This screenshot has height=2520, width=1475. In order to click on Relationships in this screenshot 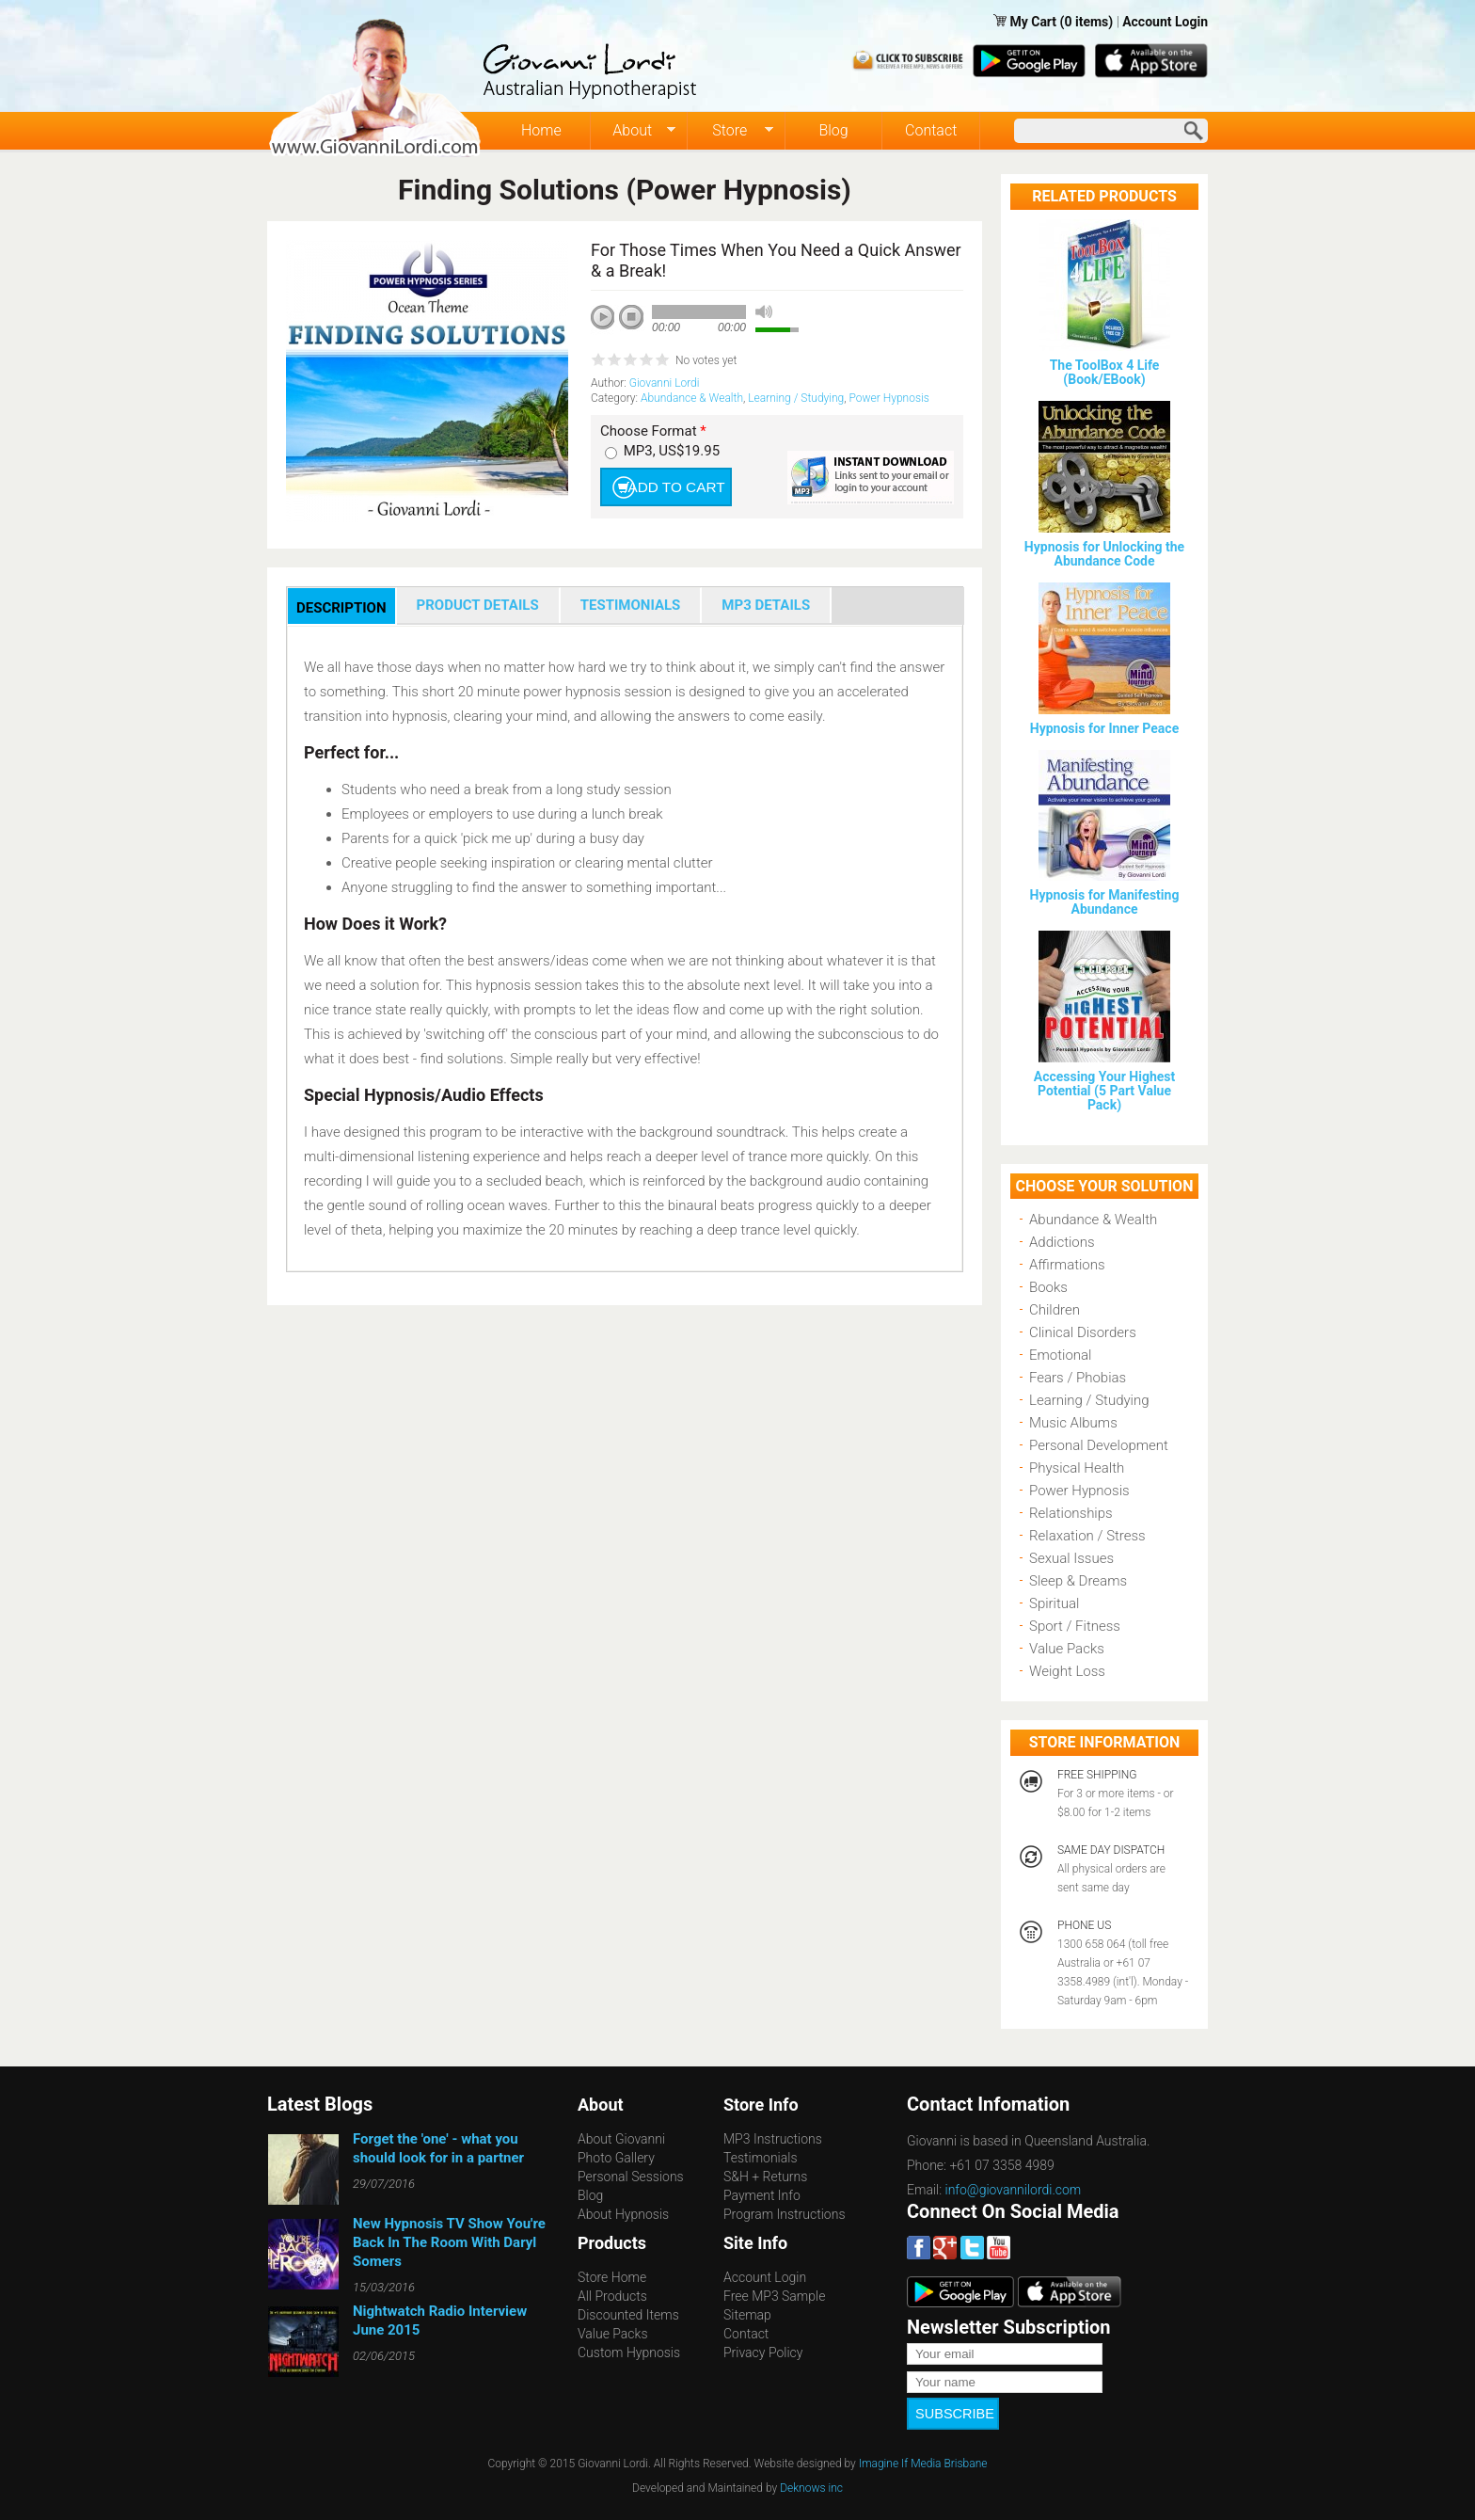, I will do `click(1071, 1513)`.